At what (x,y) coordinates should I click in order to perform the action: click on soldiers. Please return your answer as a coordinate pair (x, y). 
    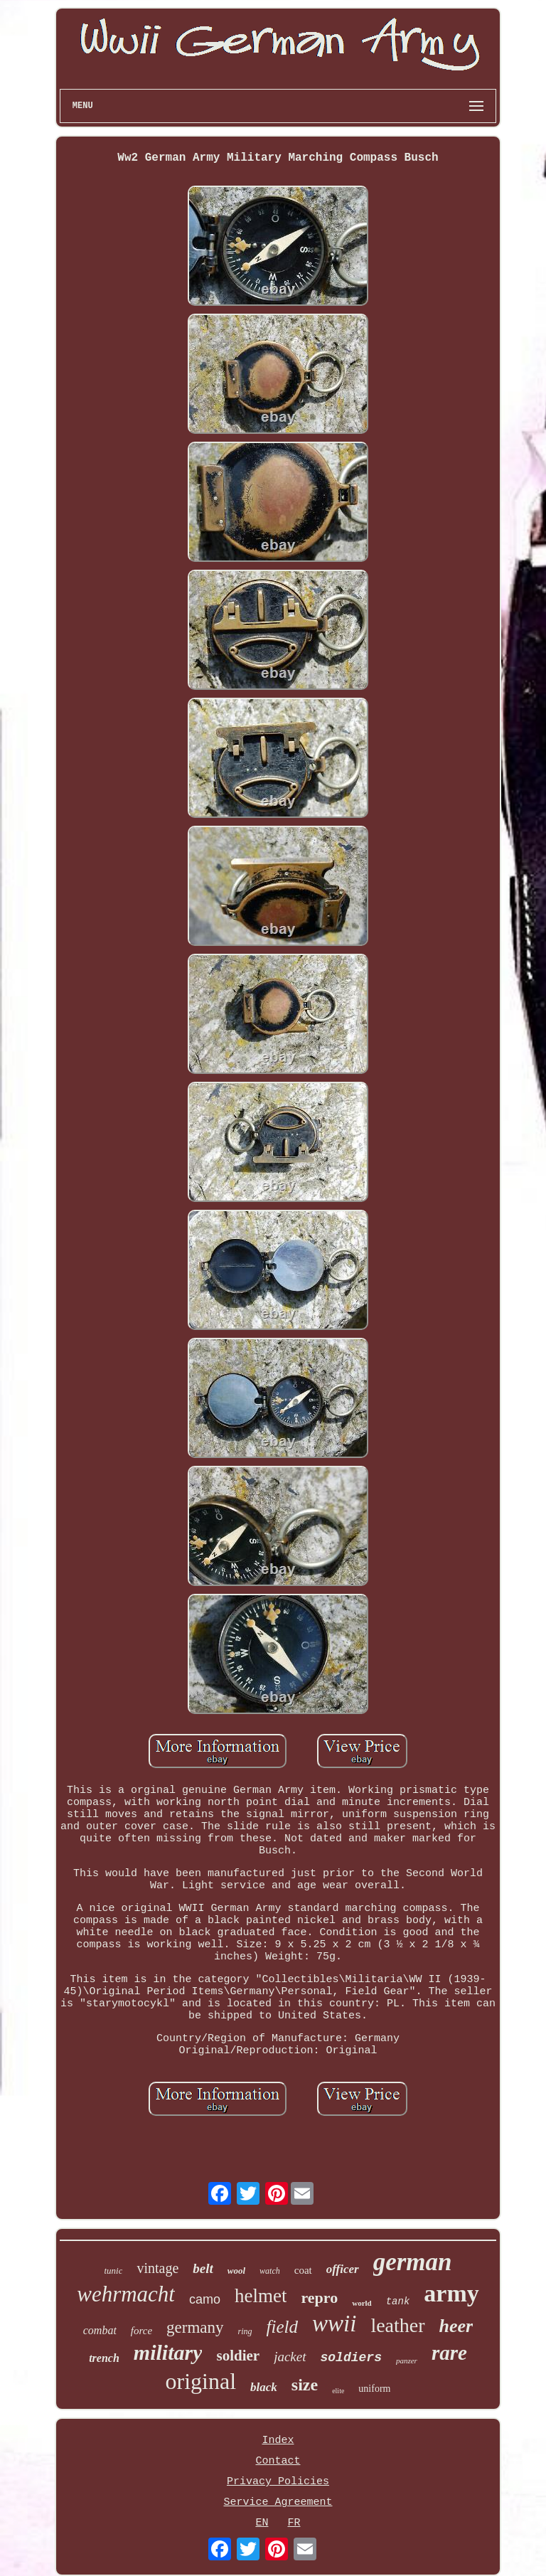
    Looking at the image, I should click on (351, 2358).